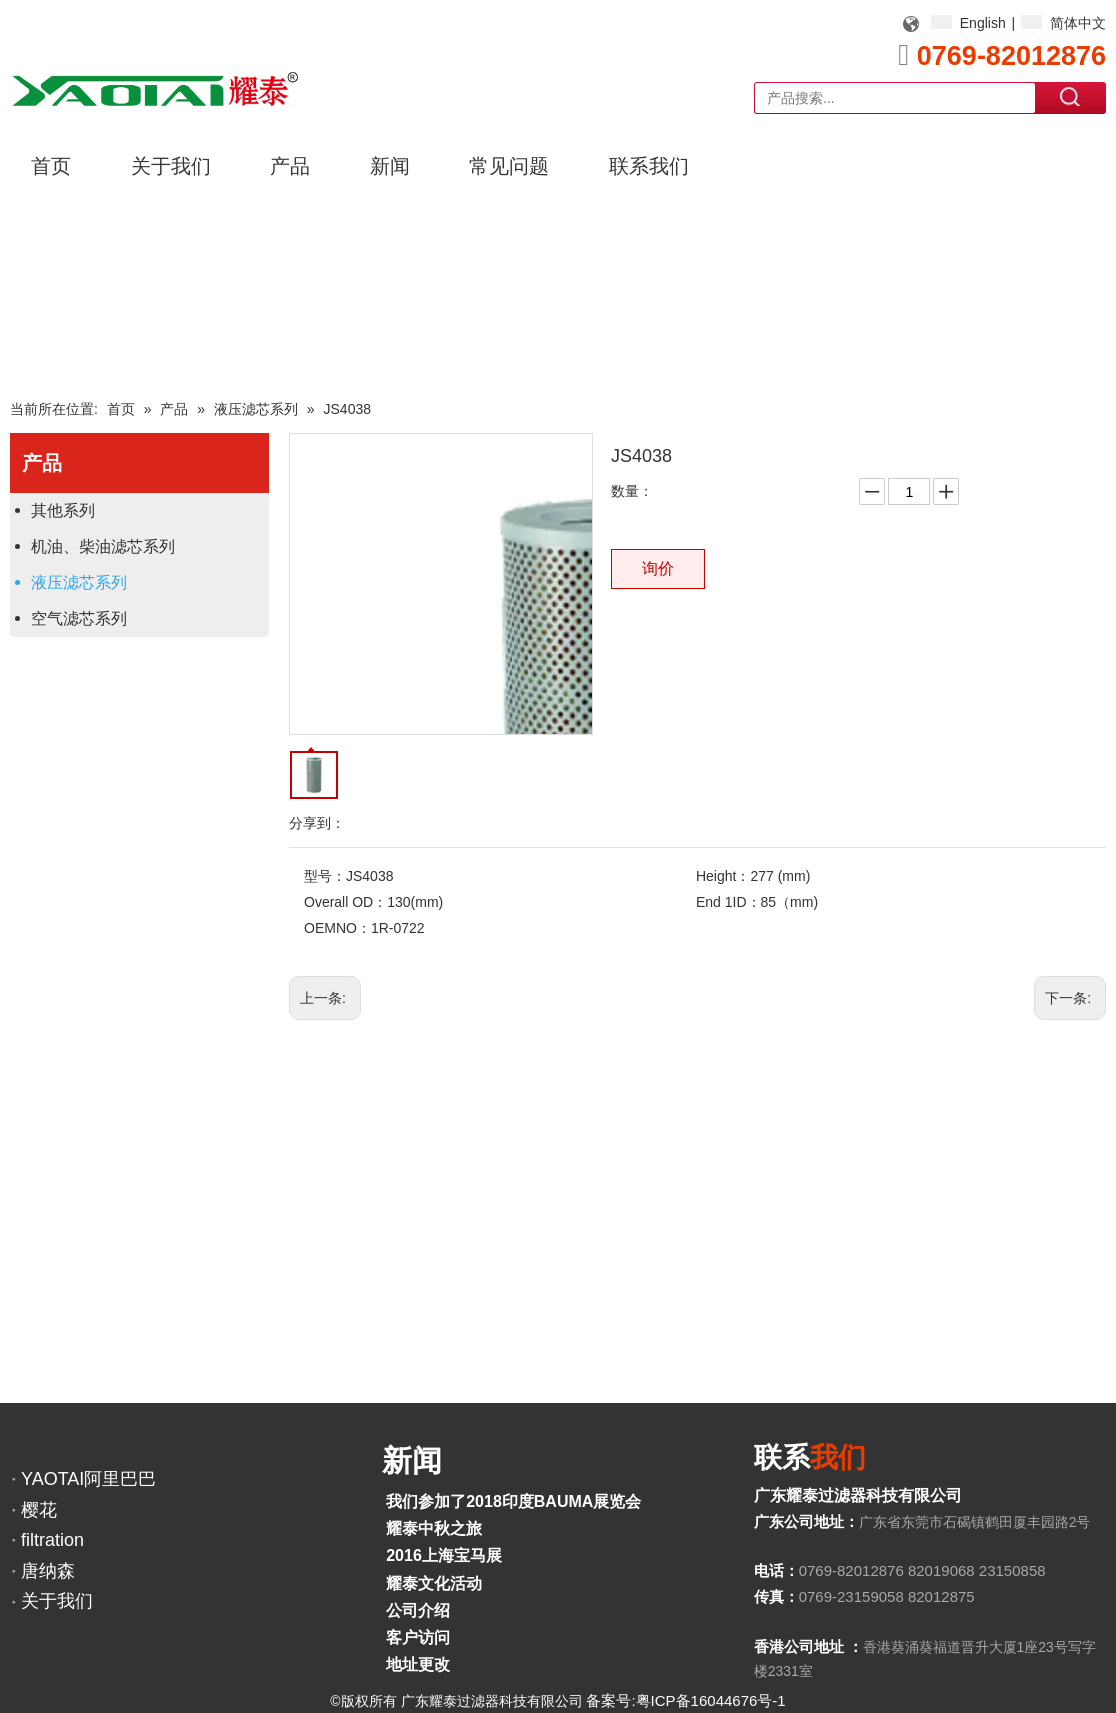 The width and height of the screenshot is (1116, 1713). I want to click on filtration, so click(52, 1540).